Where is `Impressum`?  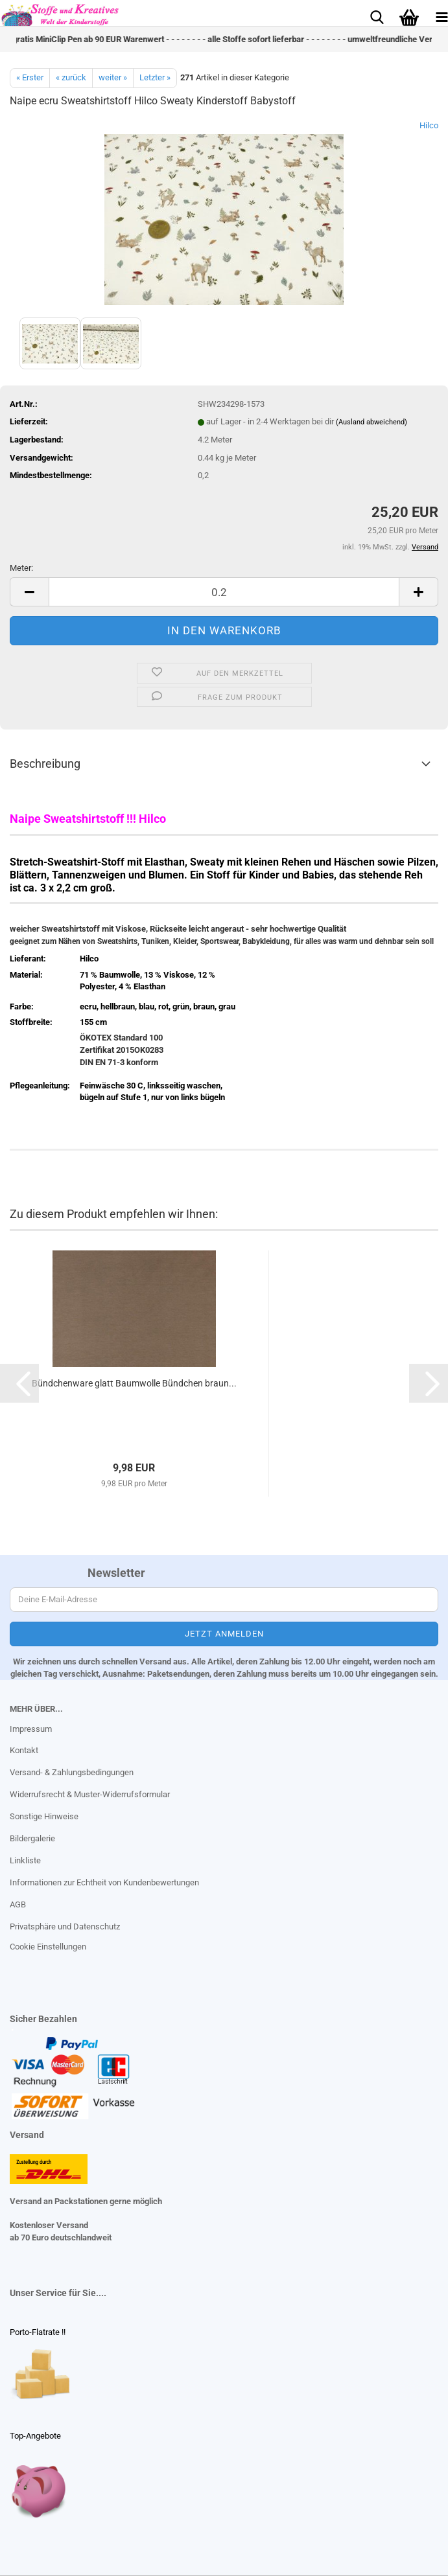
Impressum is located at coordinates (31, 1729).